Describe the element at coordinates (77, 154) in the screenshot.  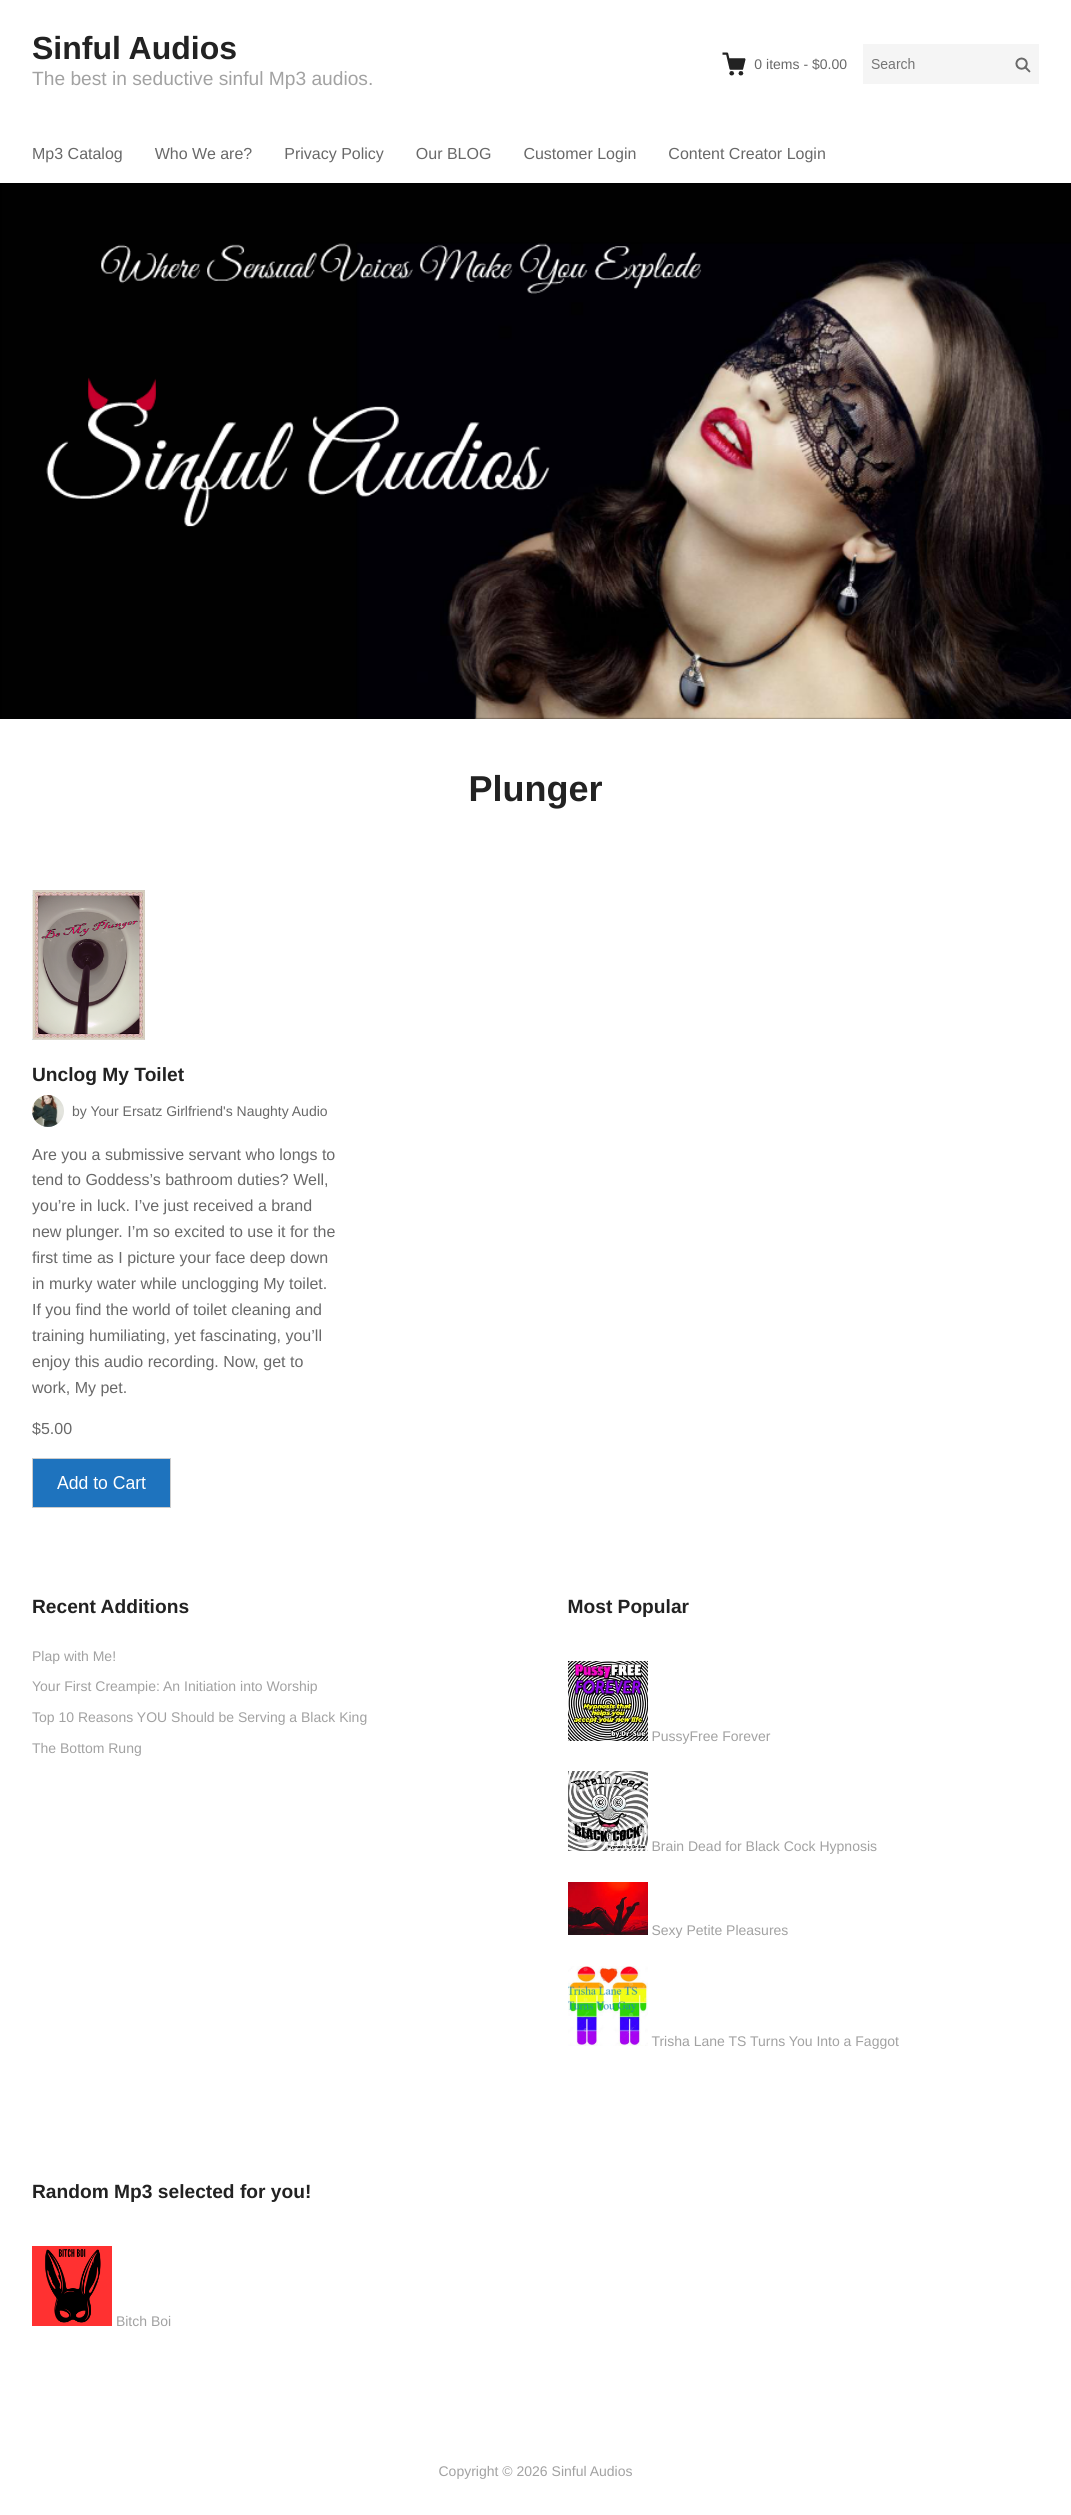
I see `Mp3 Catalog` at that location.